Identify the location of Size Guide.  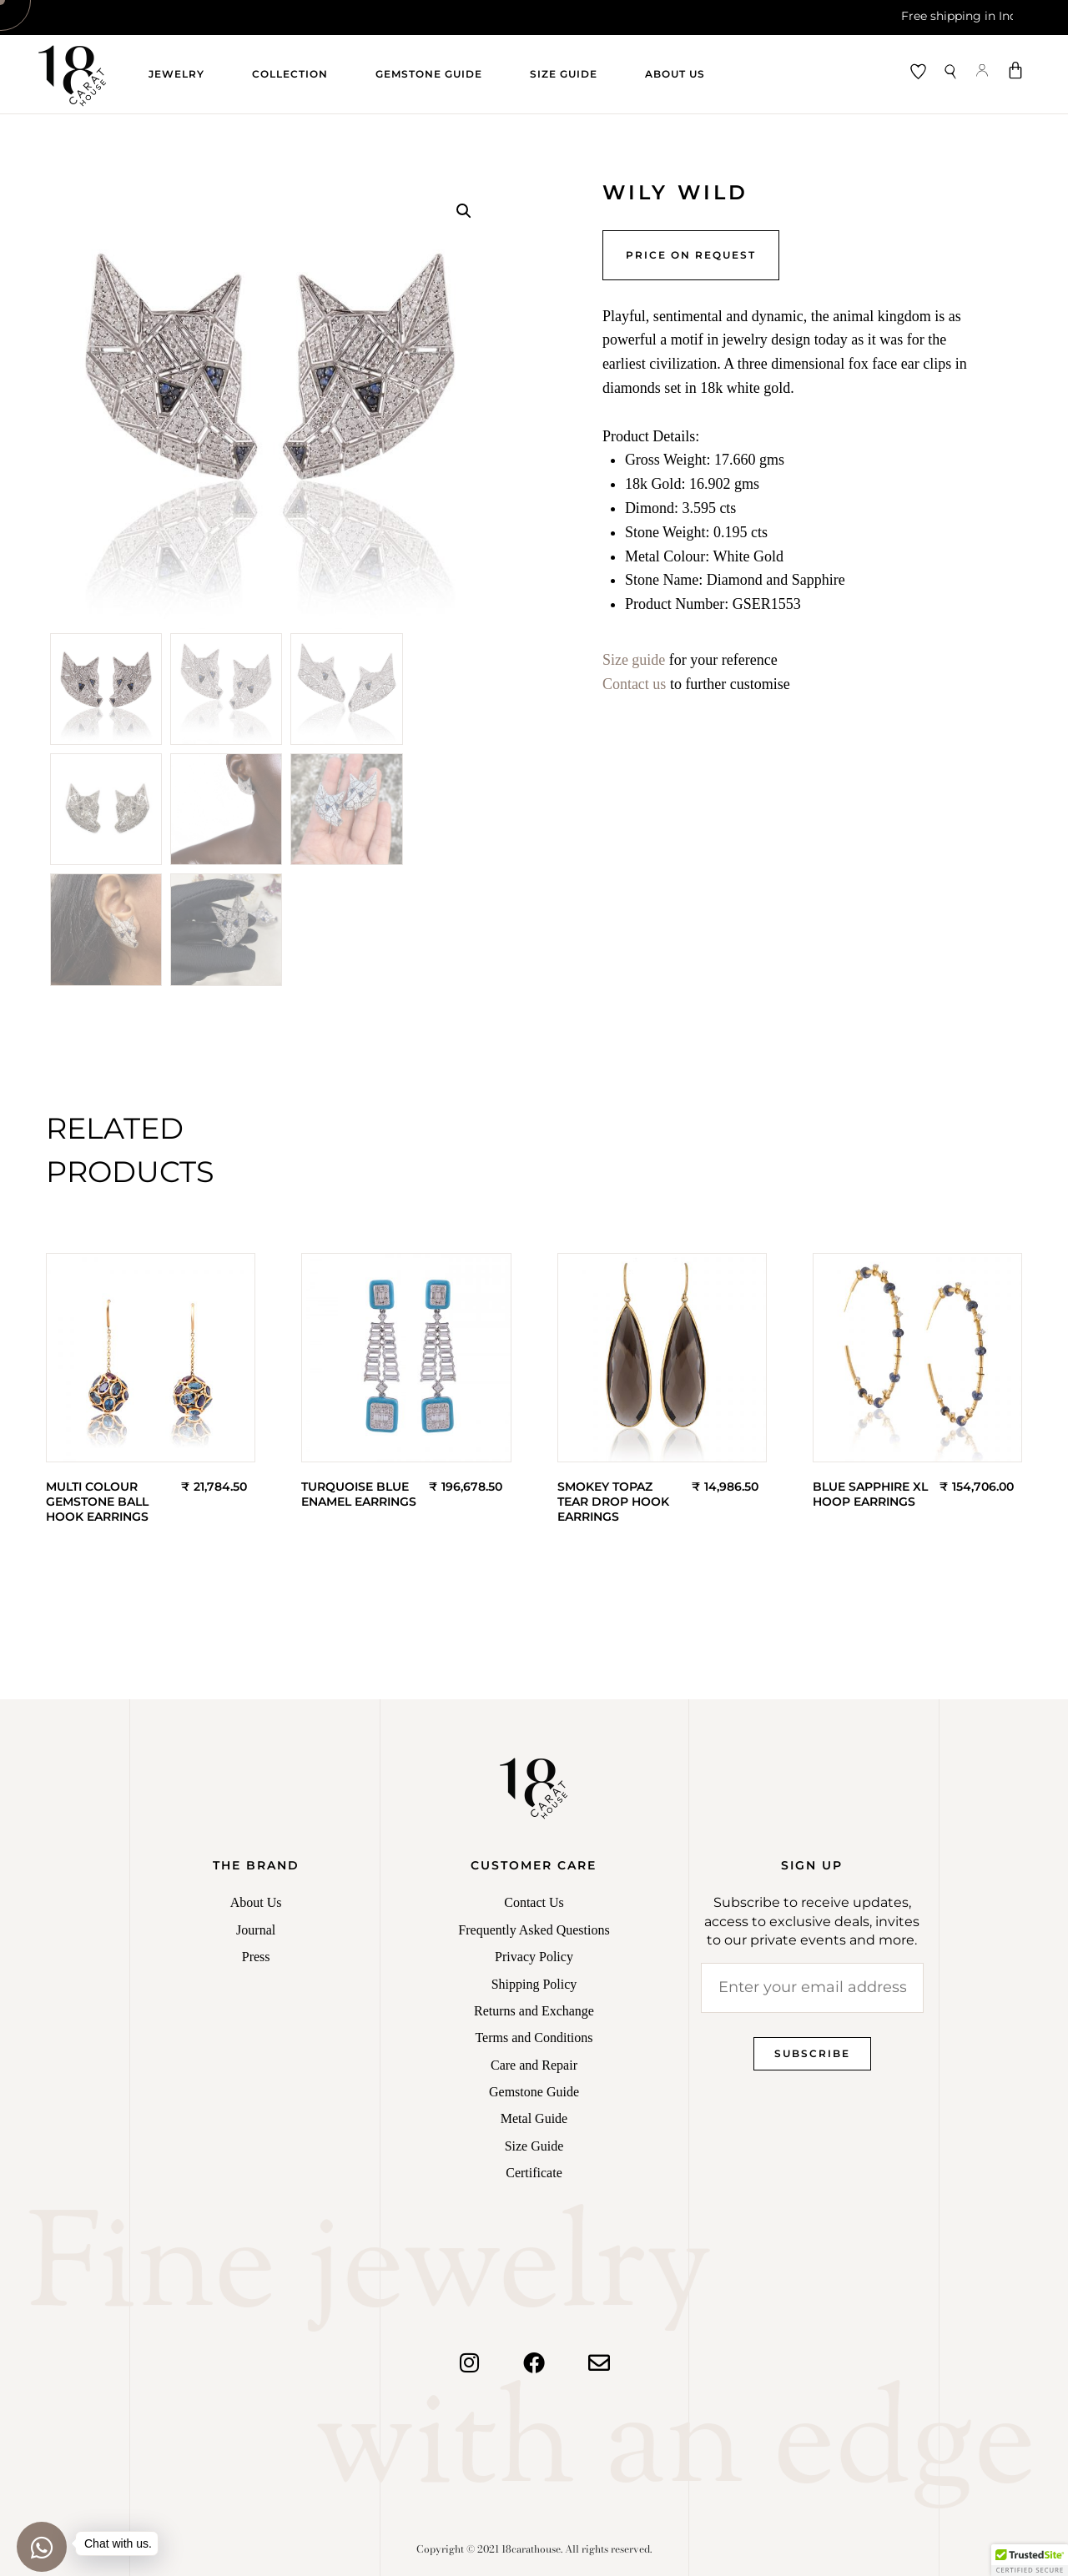
(563, 74).